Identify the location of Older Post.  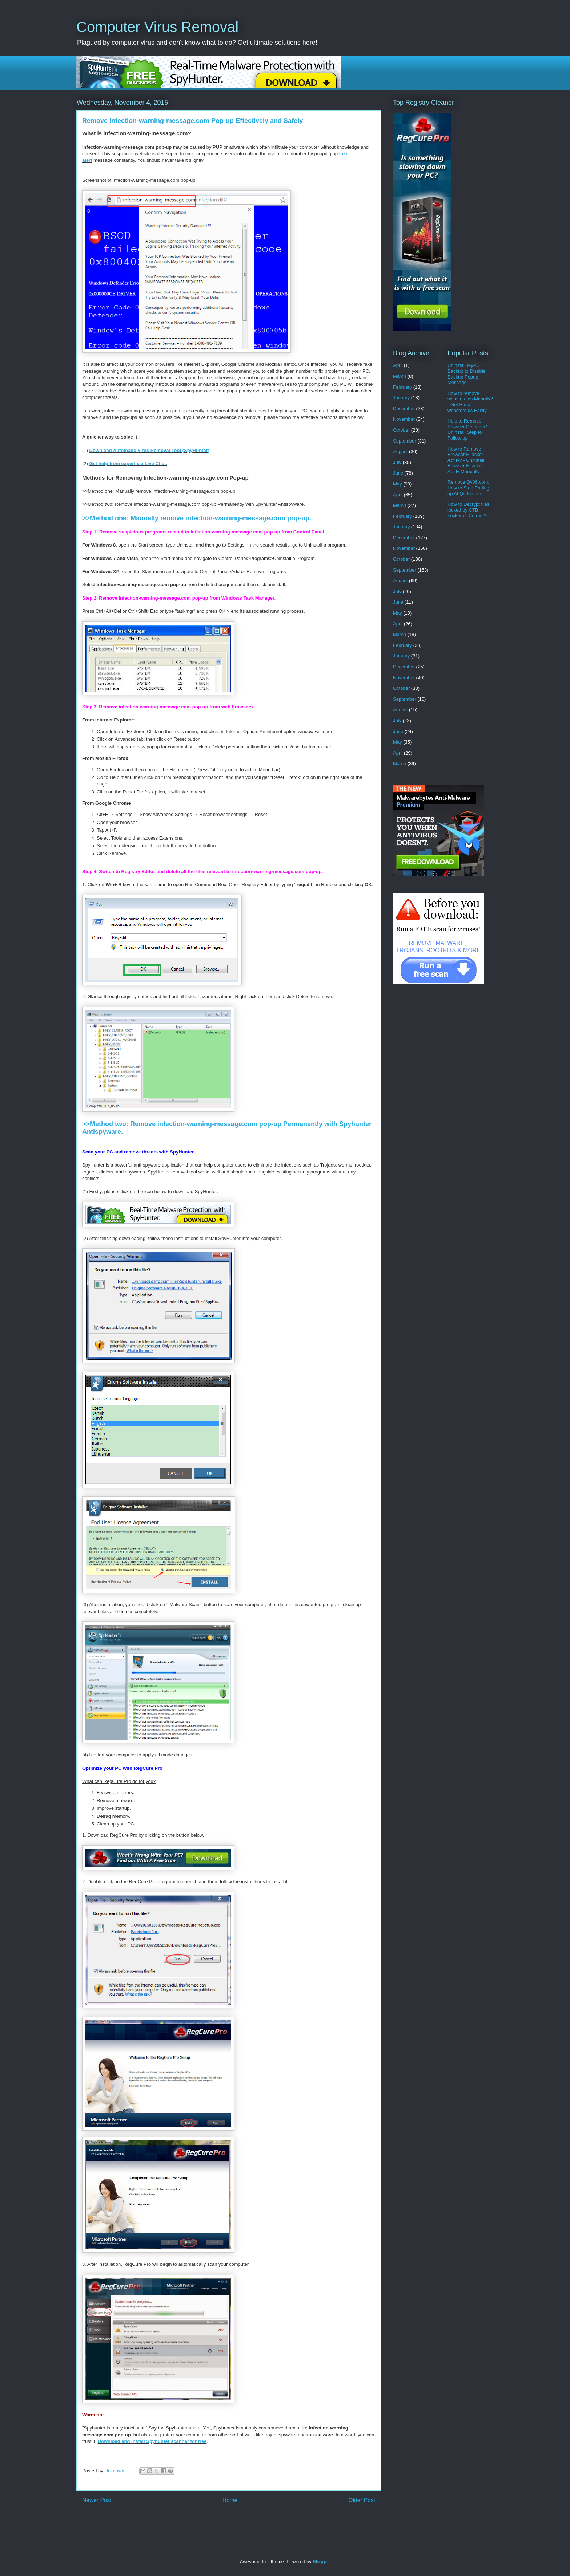
(361, 2500).